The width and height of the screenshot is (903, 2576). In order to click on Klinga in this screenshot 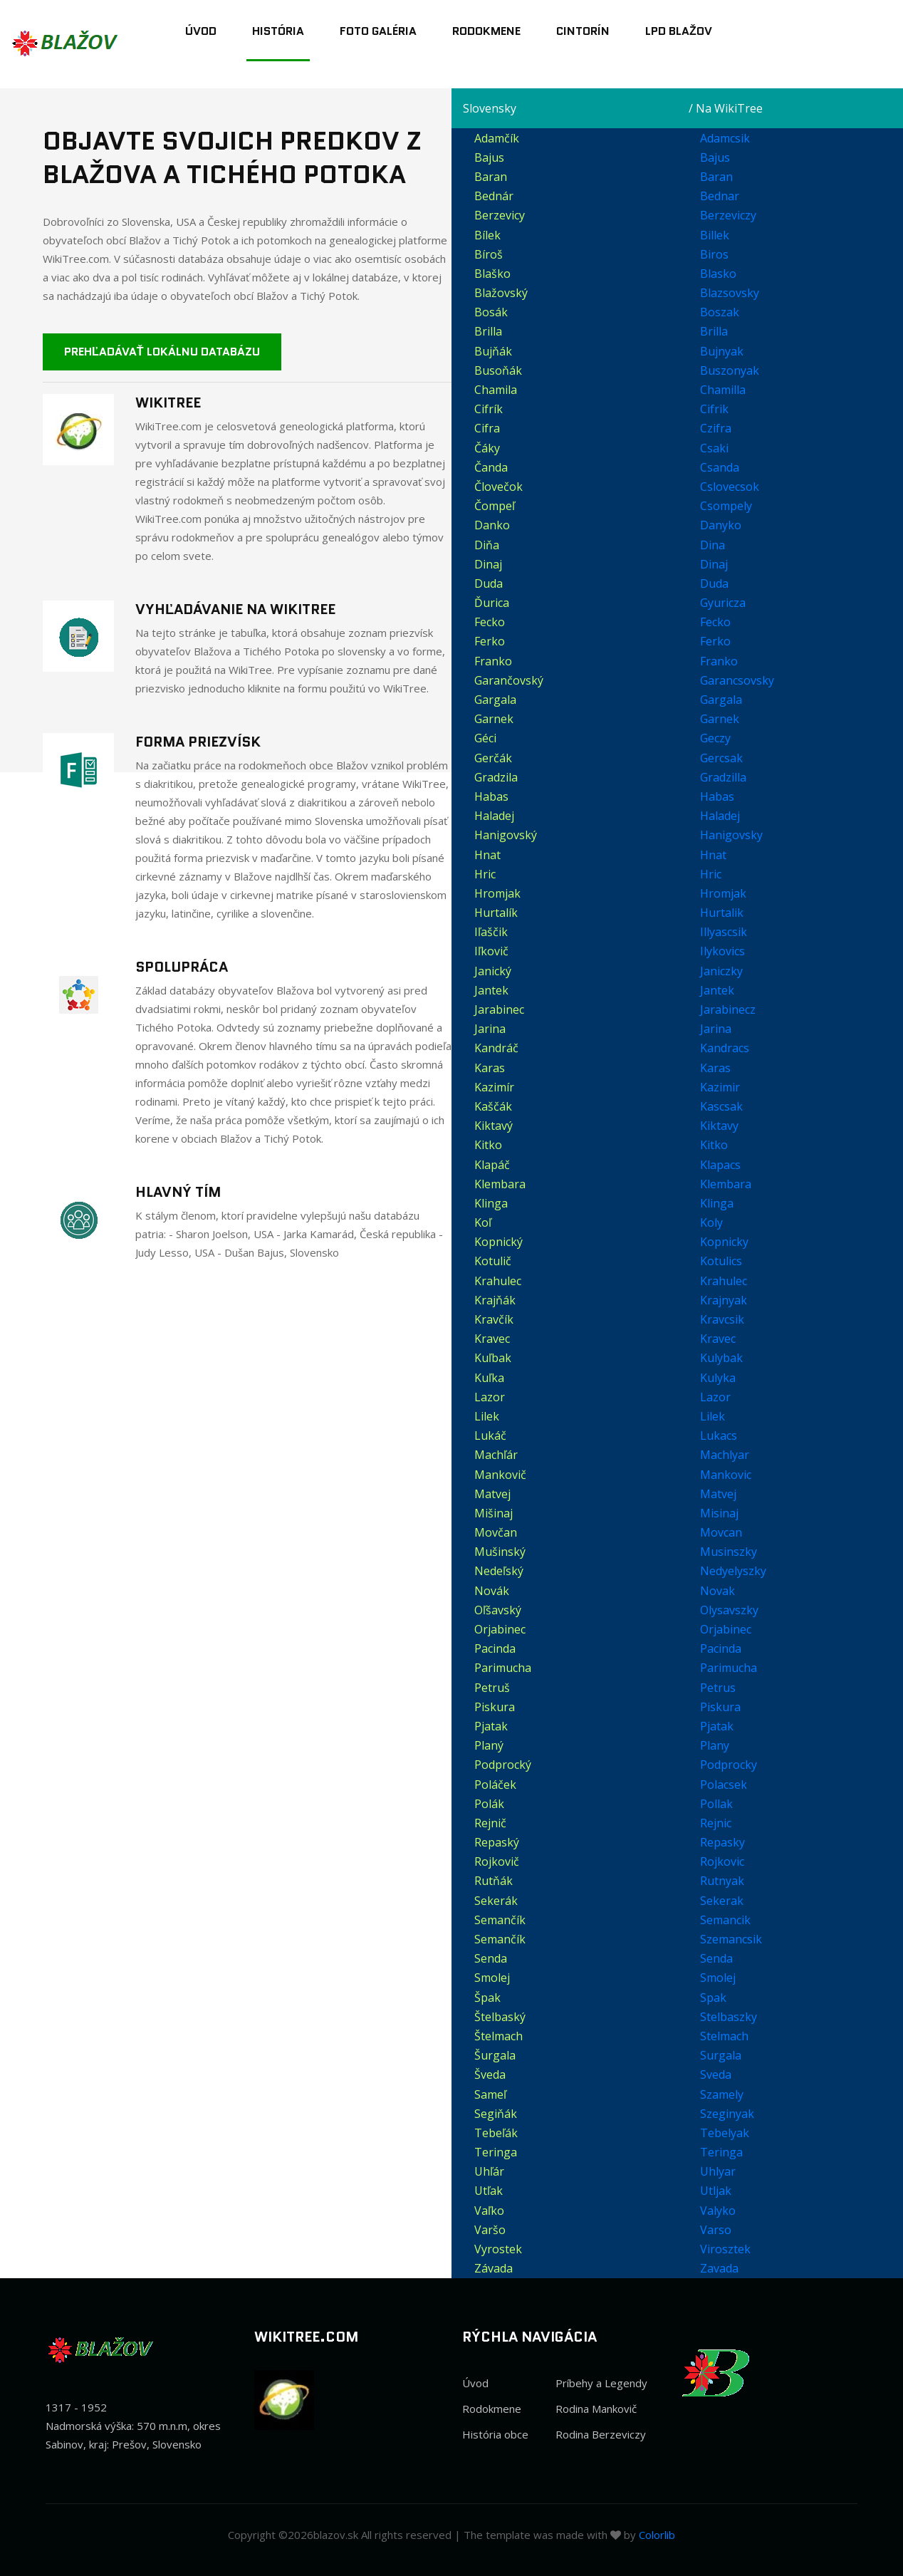, I will do `click(717, 1203)`.